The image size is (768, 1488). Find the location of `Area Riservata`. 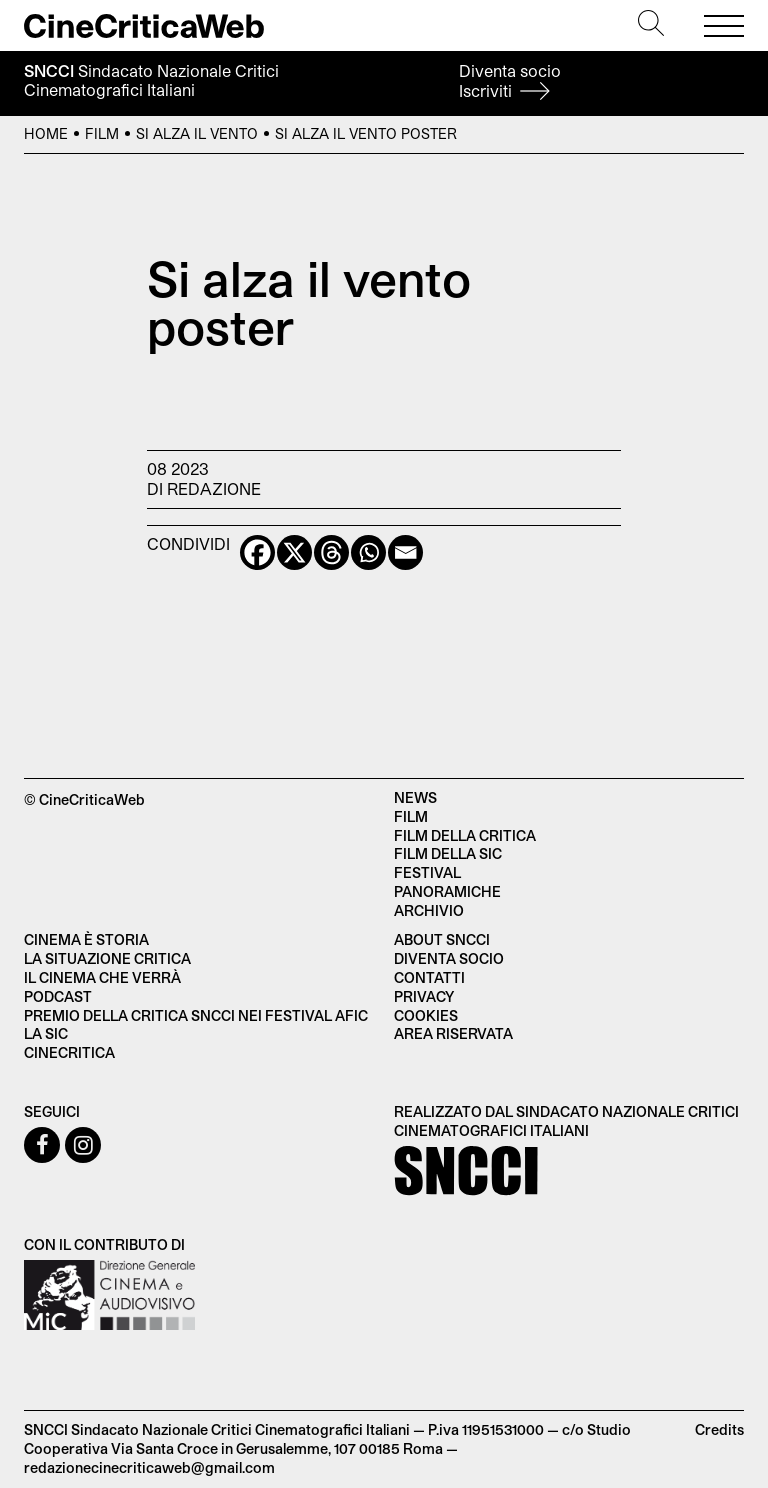

Area Riservata is located at coordinates (453, 1033).